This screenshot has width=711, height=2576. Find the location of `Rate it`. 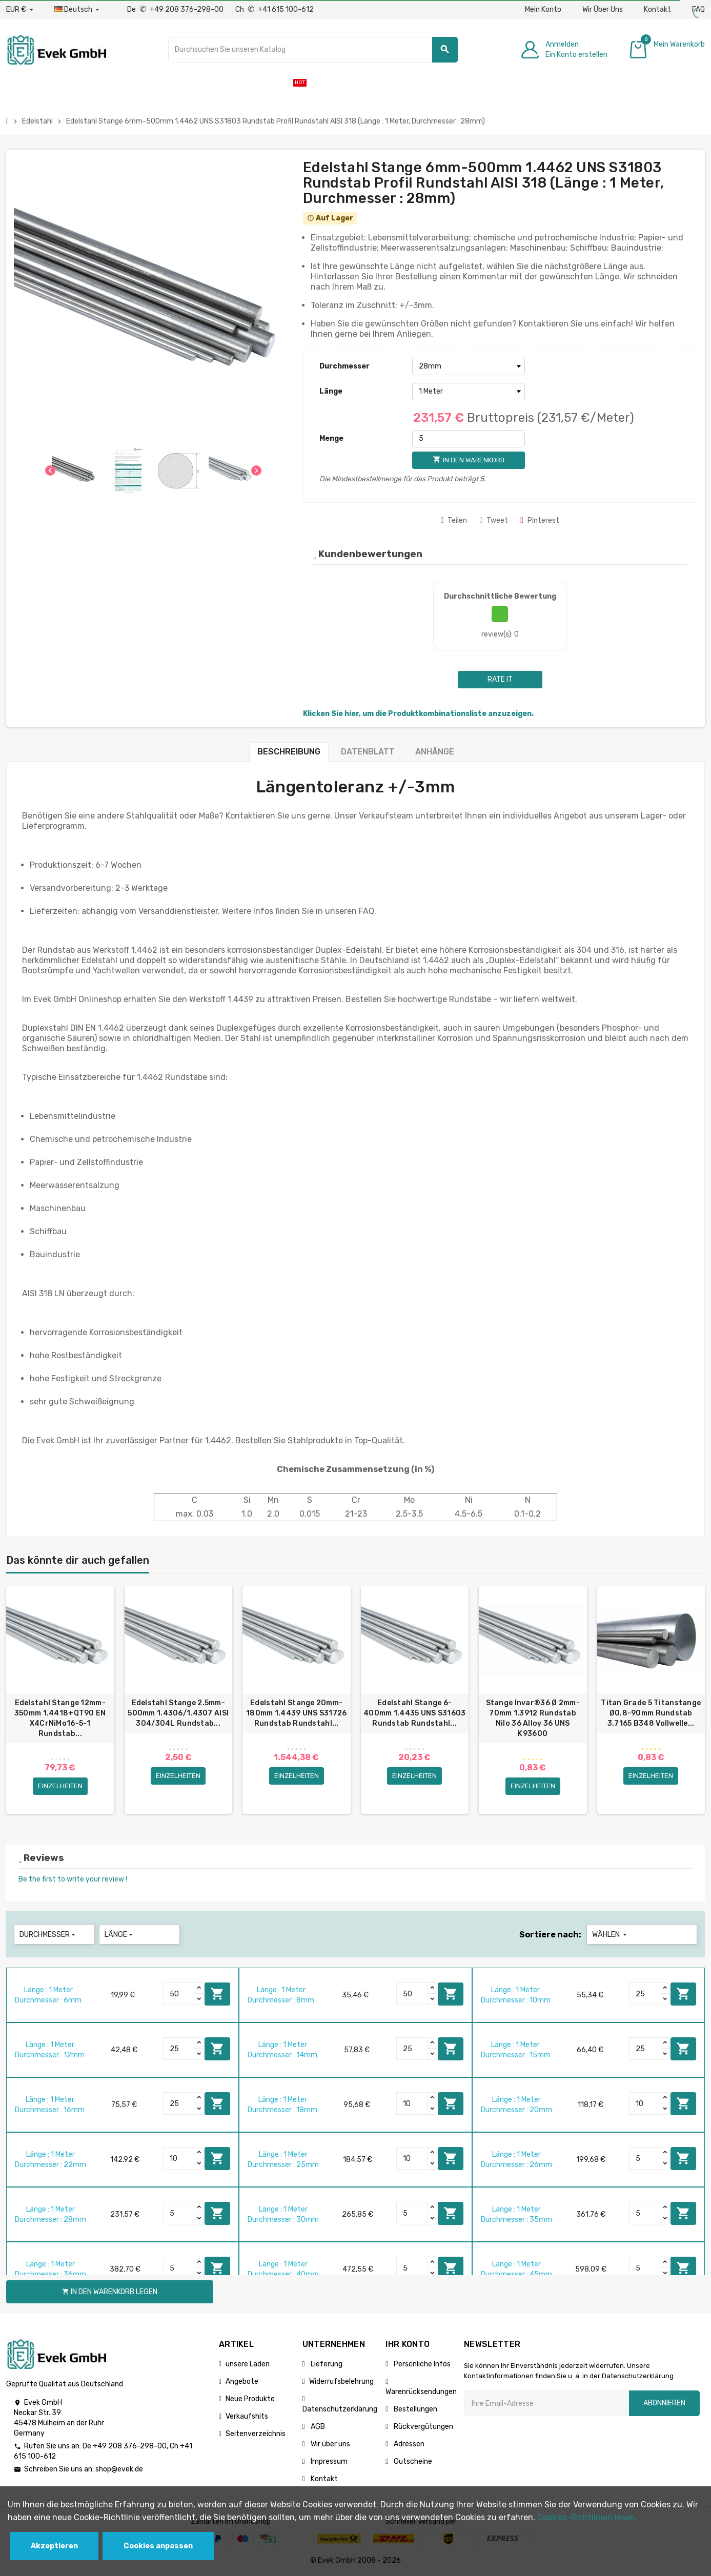

Rate it is located at coordinates (500, 679).